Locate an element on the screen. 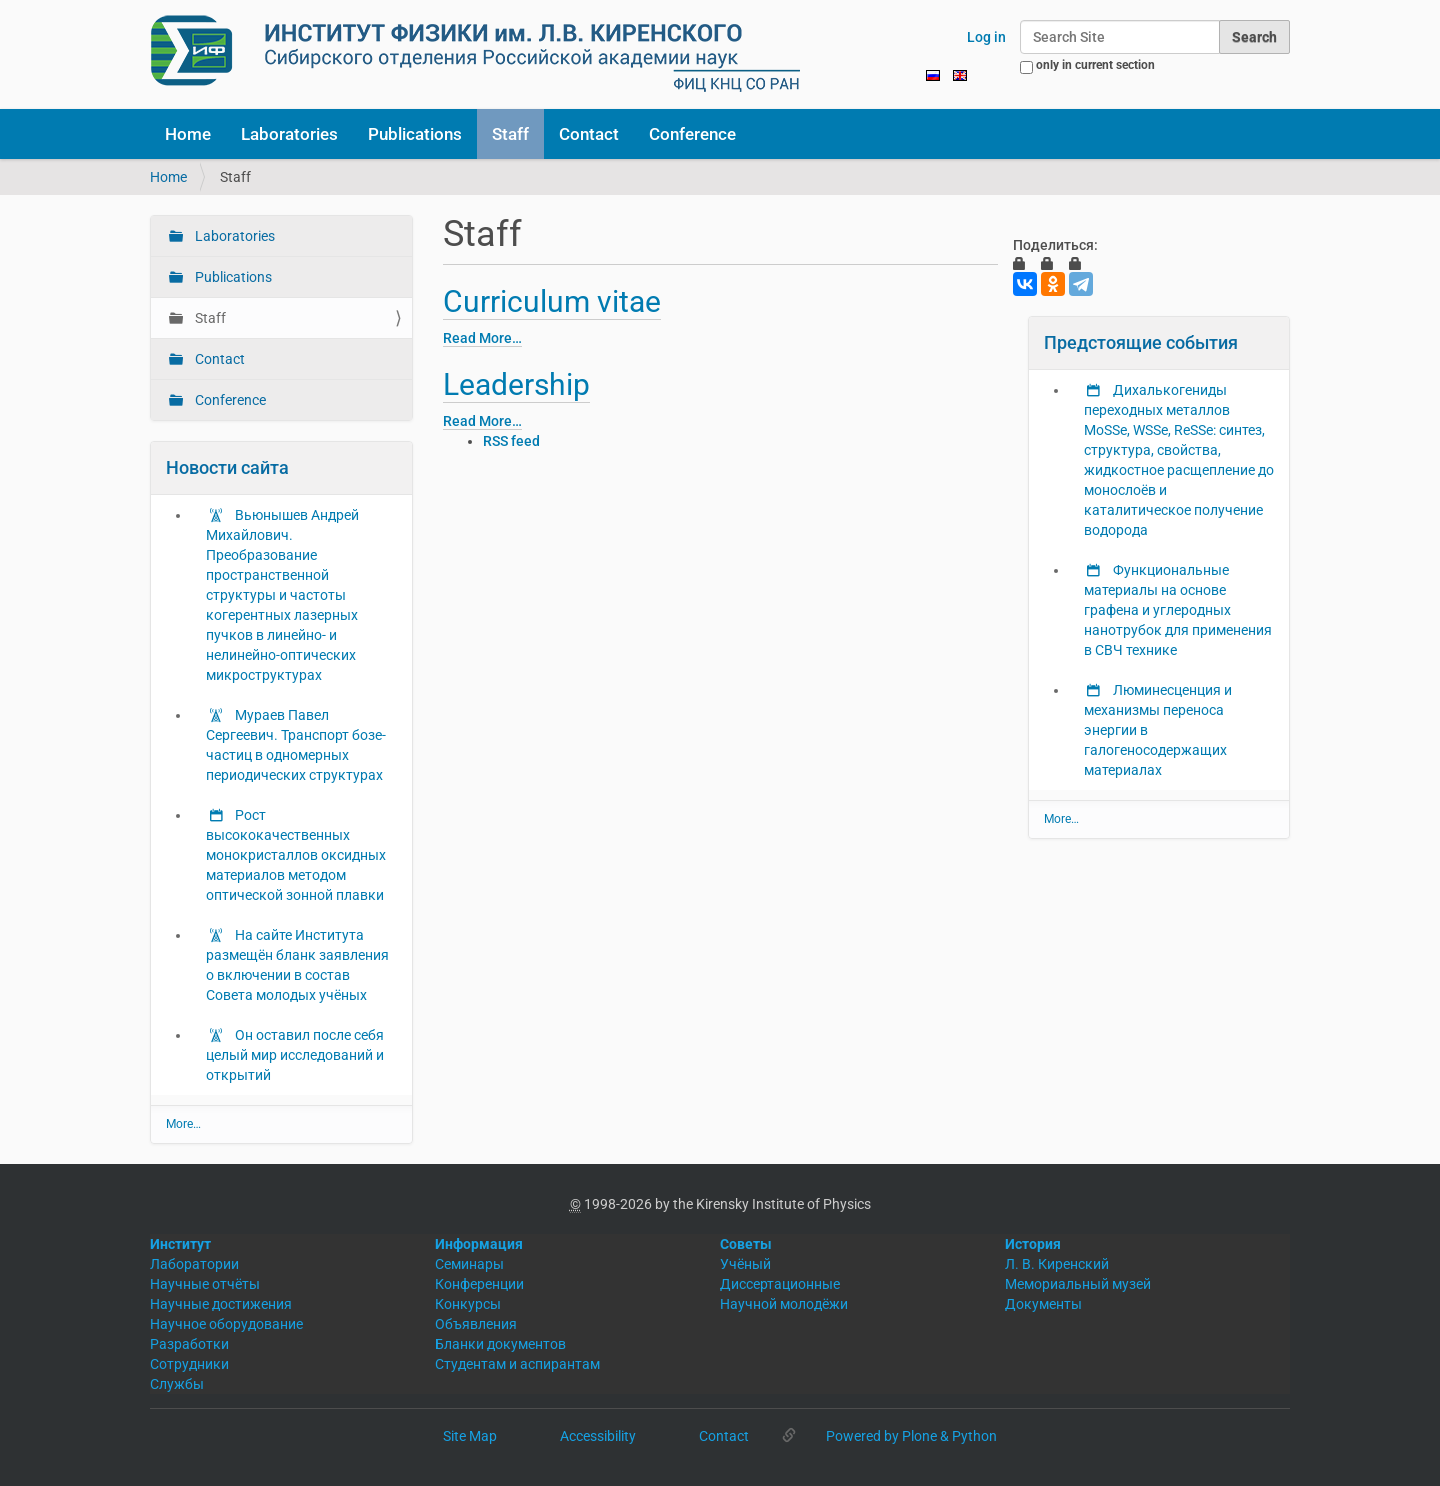  Conference is located at coordinates (692, 134).